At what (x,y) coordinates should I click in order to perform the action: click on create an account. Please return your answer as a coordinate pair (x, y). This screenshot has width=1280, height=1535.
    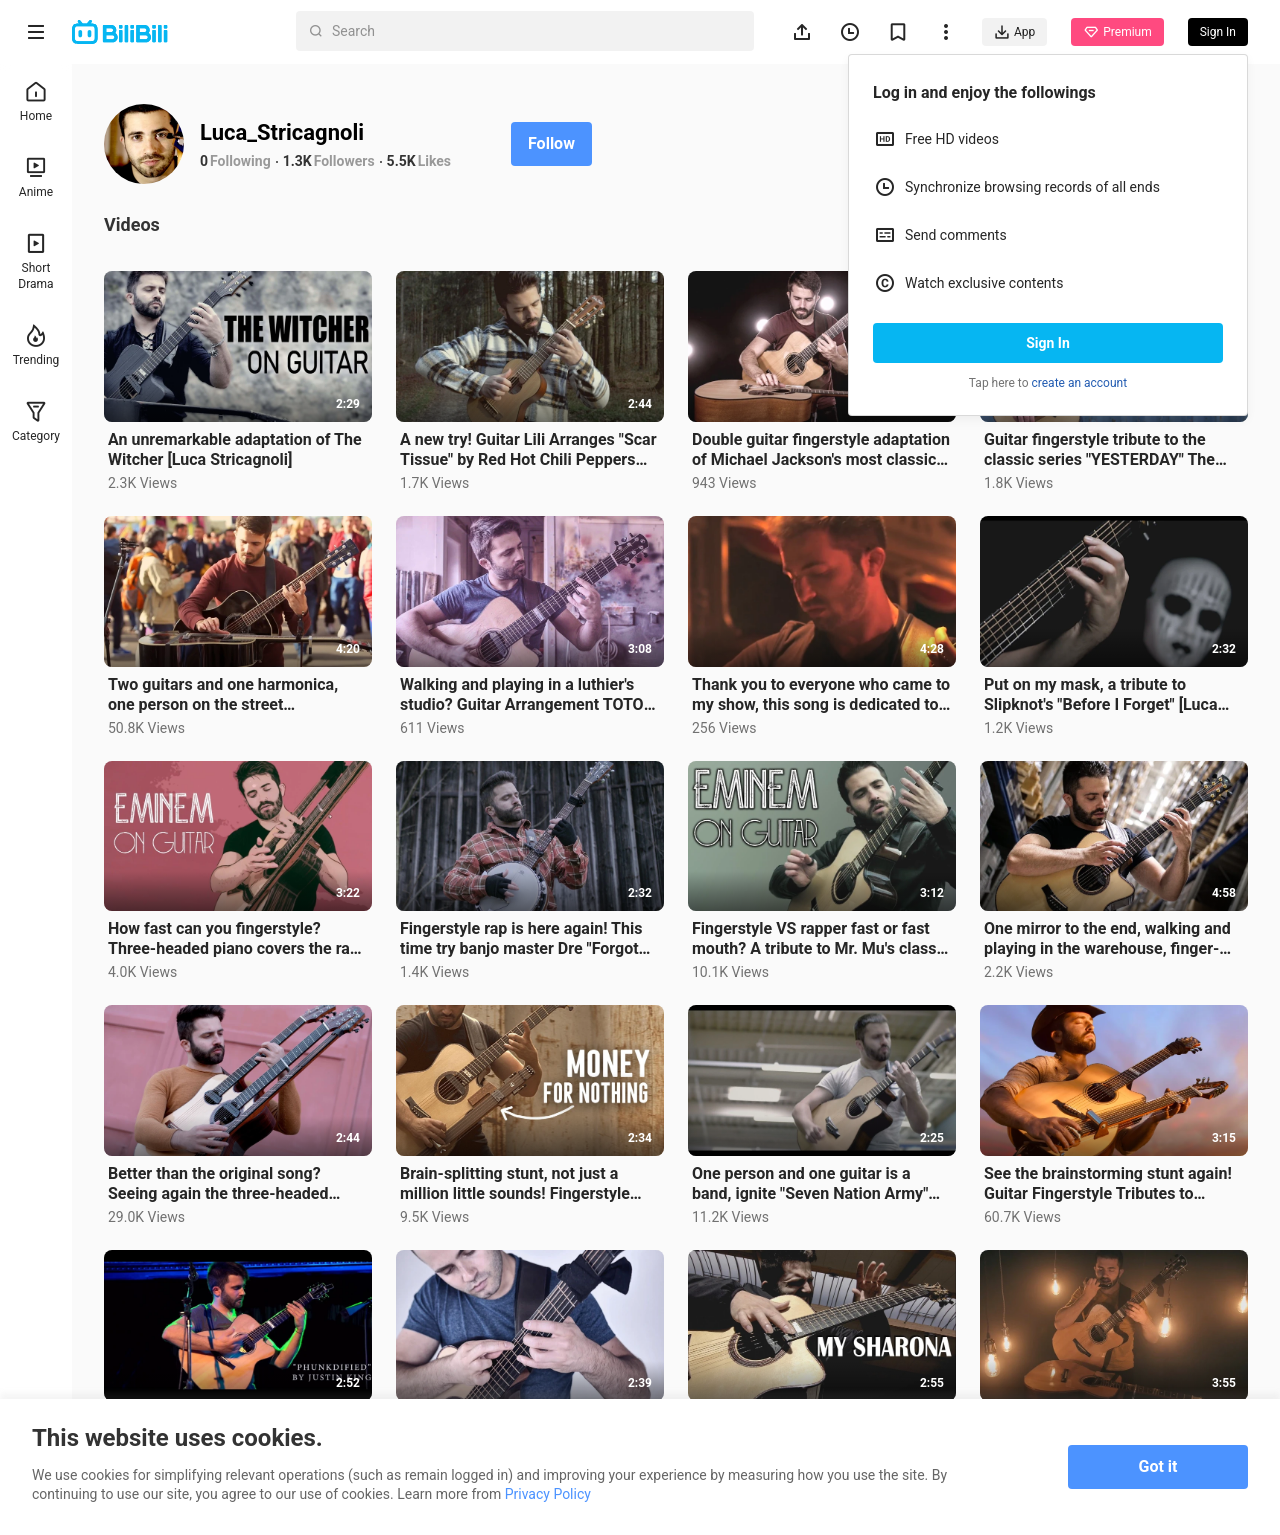
    Looking at the image, I should click on (1080, 383).